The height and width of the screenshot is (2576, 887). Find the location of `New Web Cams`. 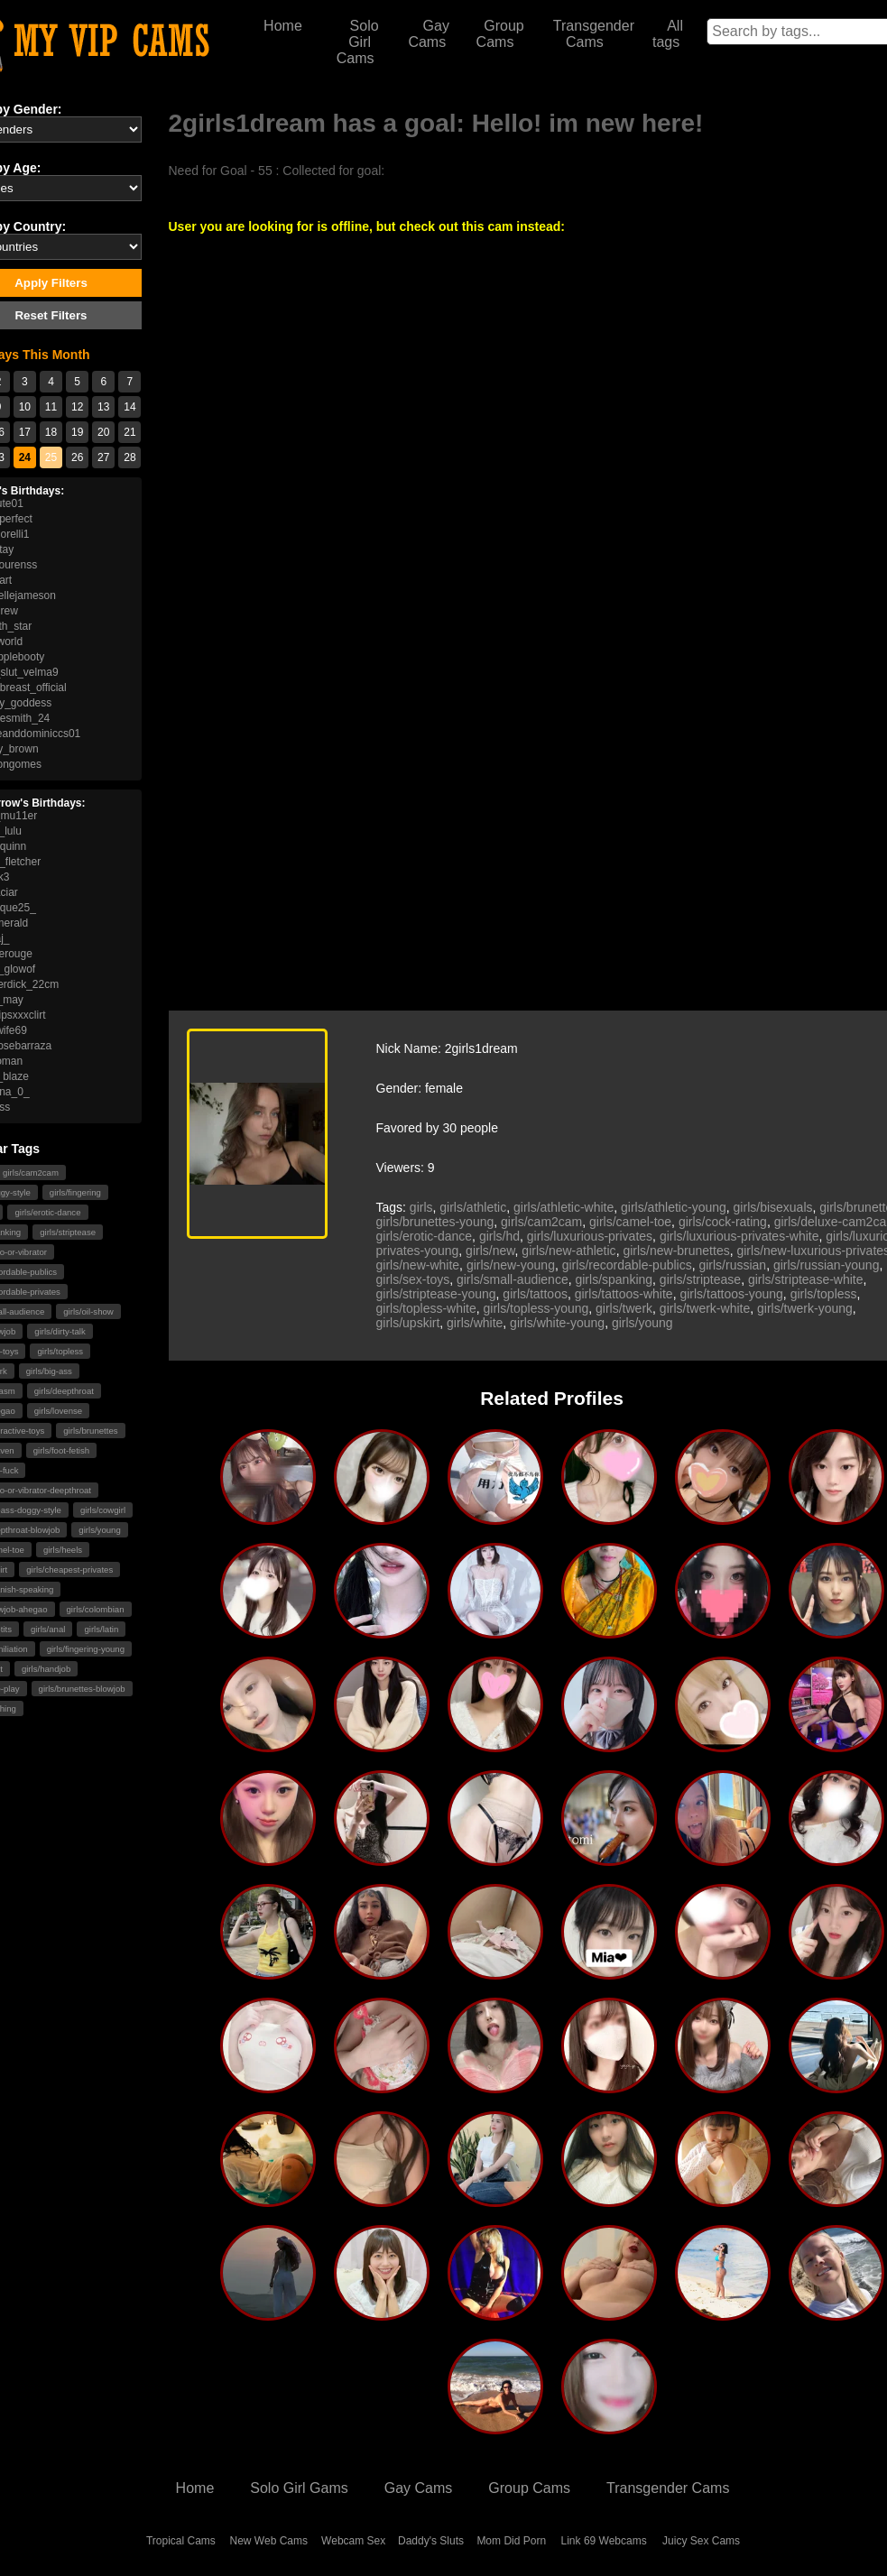

New Web Cams is located at coordinates (269, 2540).